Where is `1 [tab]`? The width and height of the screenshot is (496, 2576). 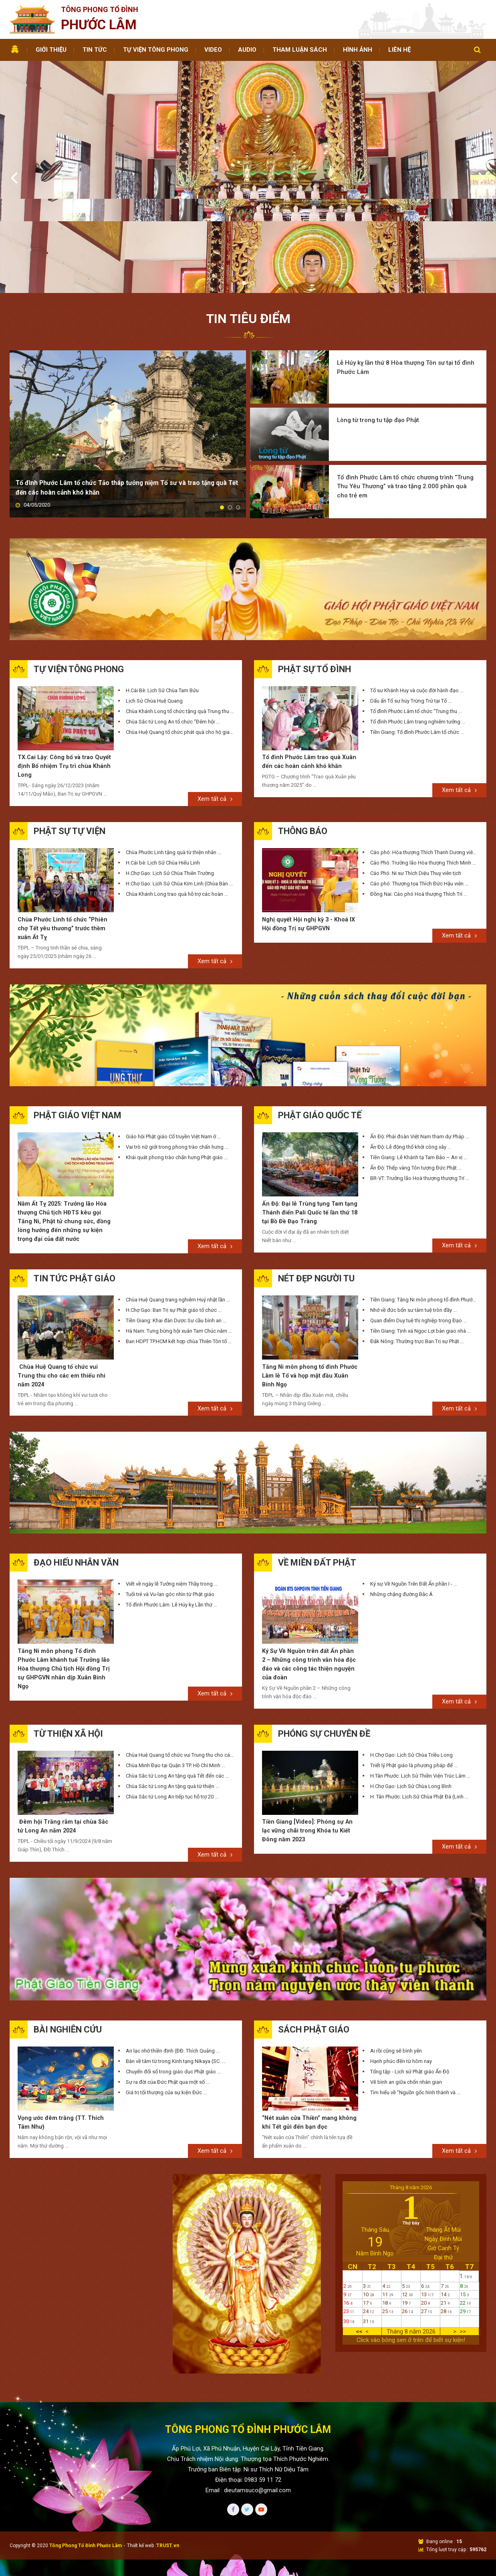
1 [tab] is located at coordinates (244, 189).